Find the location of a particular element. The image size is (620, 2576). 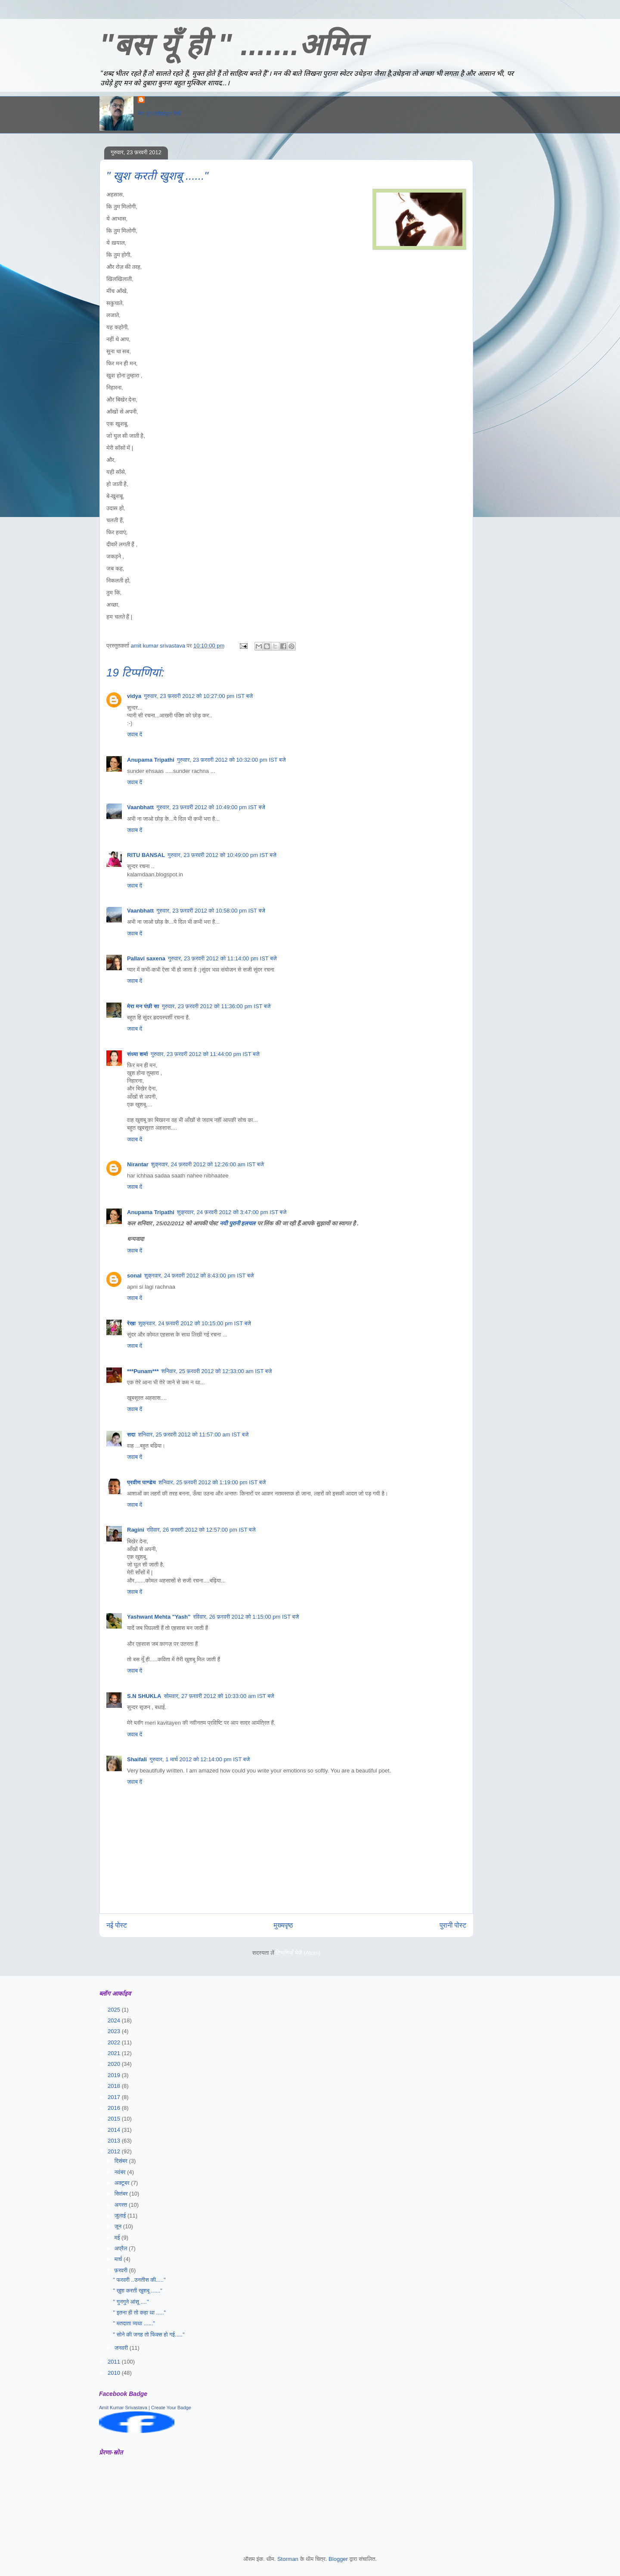

अप्रैल is located at coordinates (122, 2248).